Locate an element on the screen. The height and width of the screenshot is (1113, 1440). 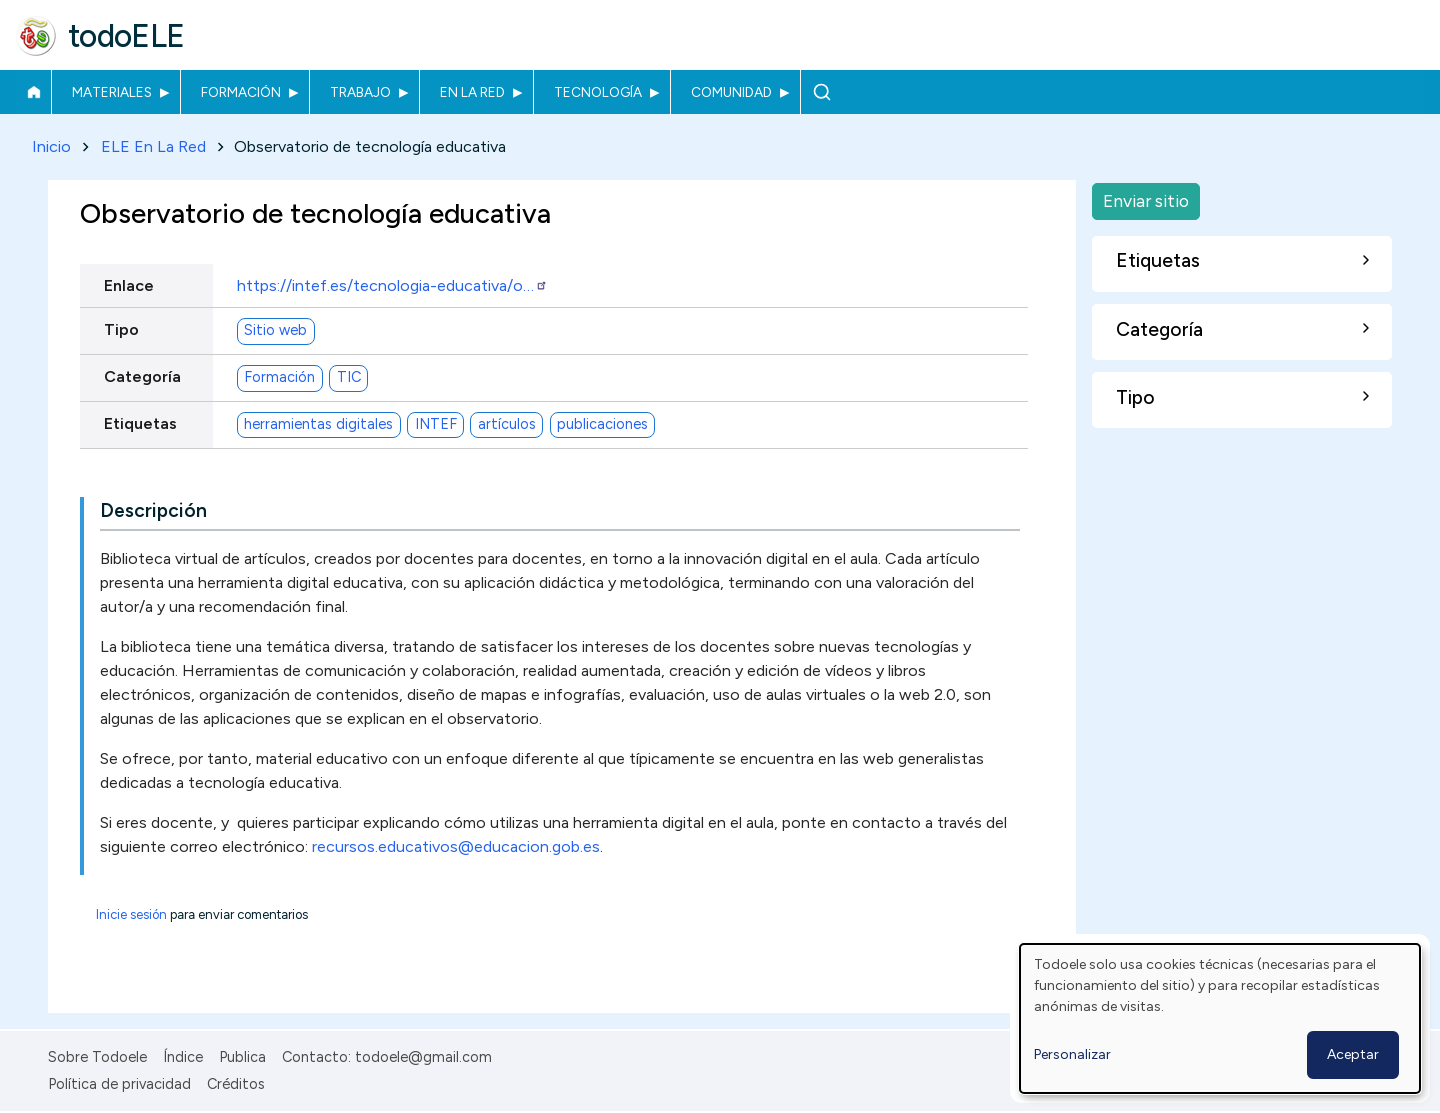
[dialog] is located at coordinates (1220, 1018).